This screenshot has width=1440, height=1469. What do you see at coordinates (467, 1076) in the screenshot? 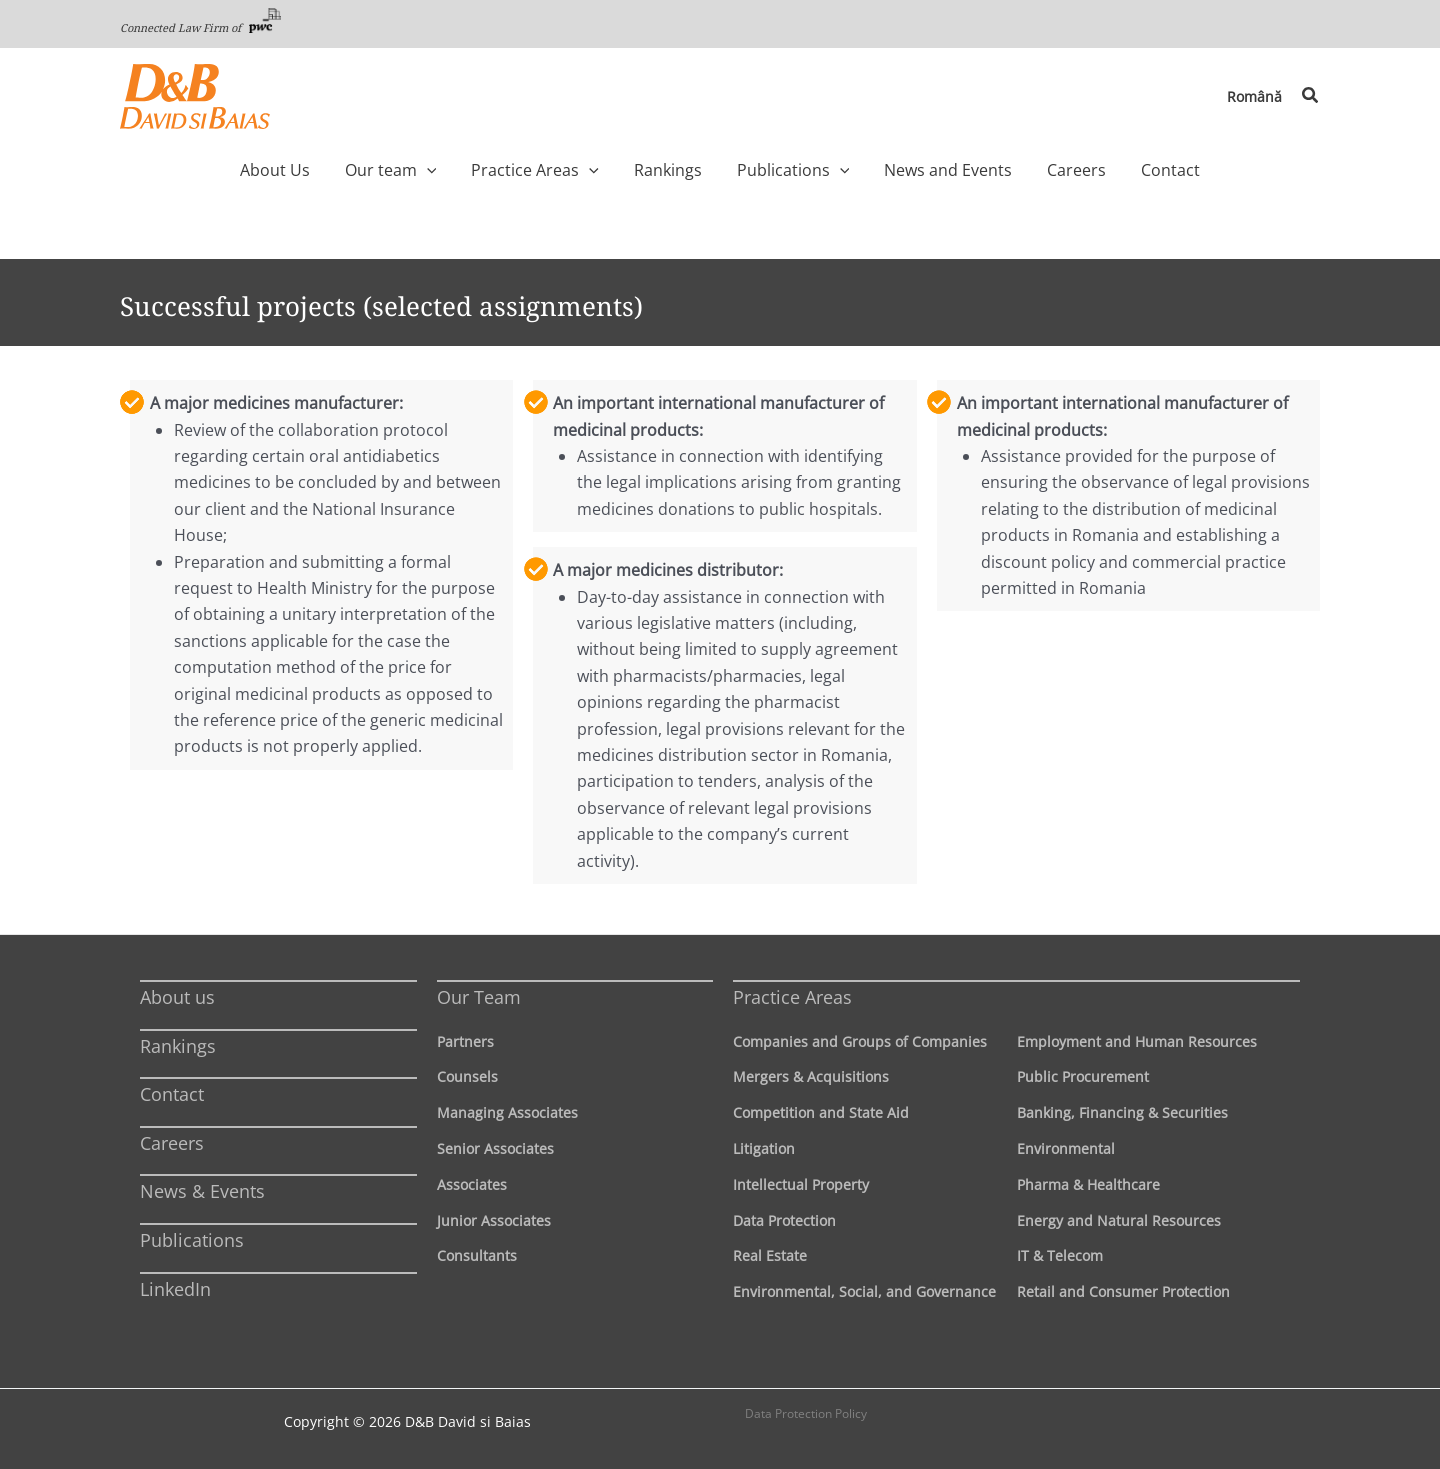
I see `Counsels` at bounding box center [467, 1076].